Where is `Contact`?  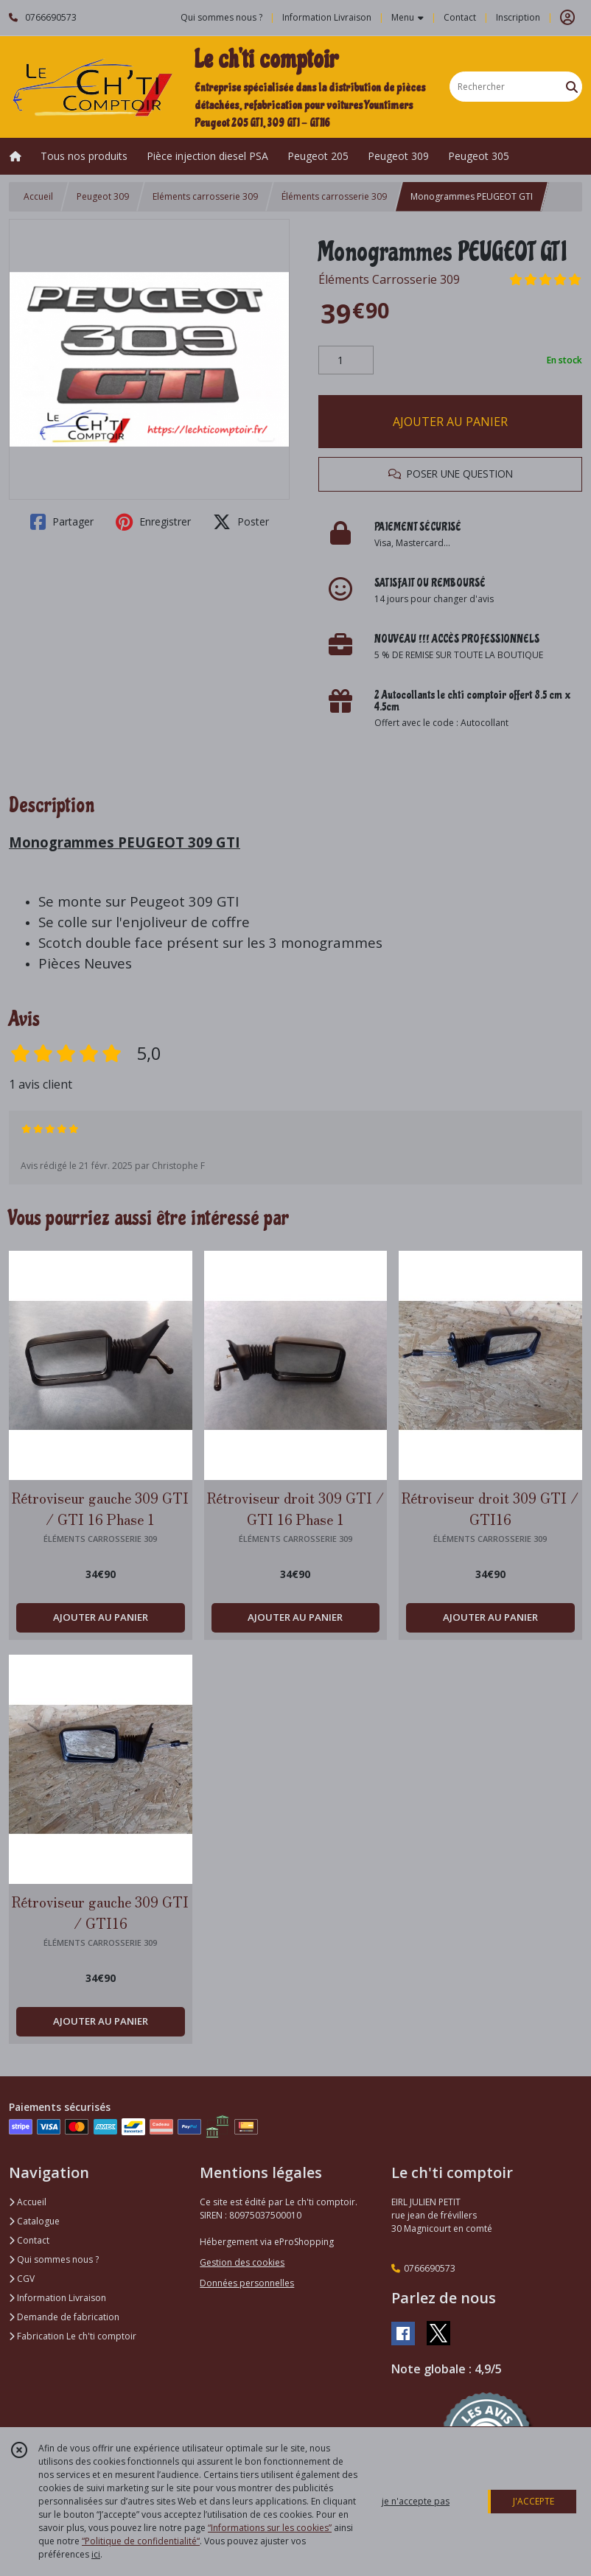 Contact is located at coordinates (460, 17).